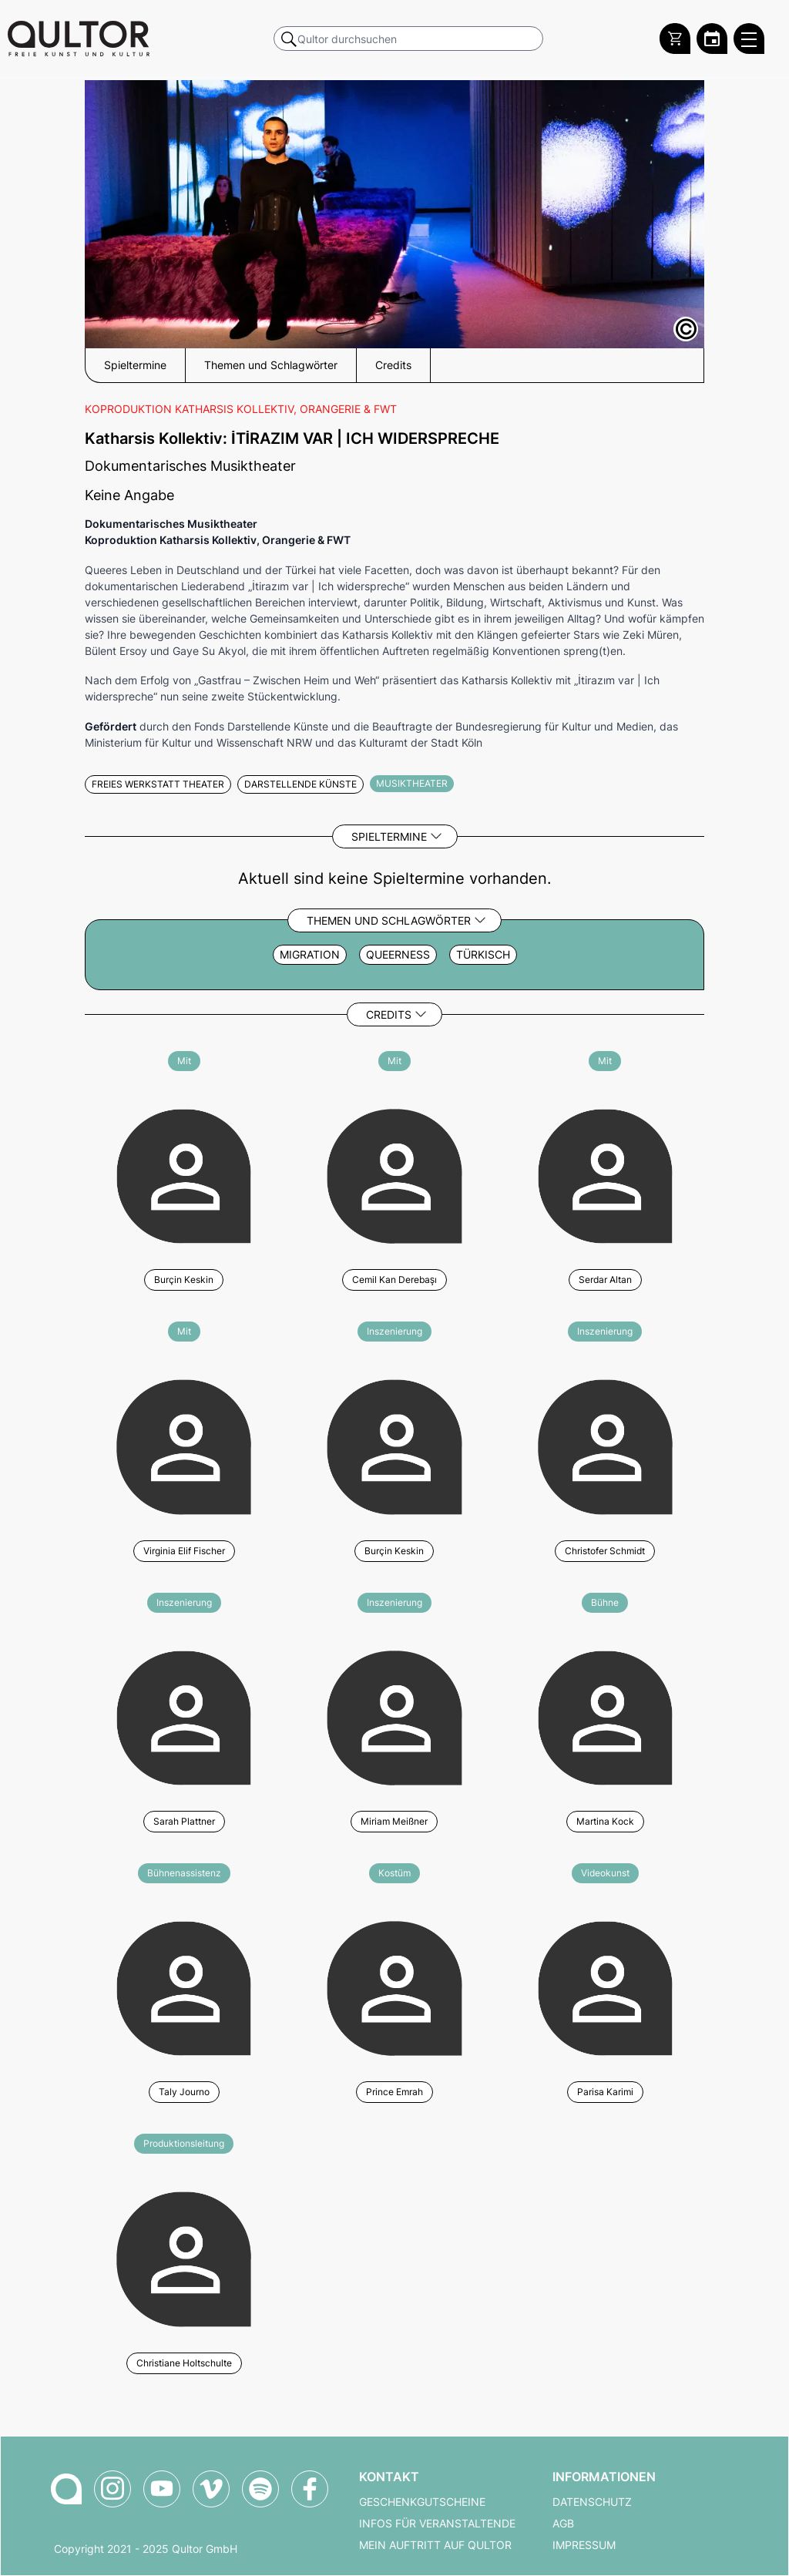 The image size is (789, 2576). What do you see at coordinates (584, 2545) in the screenshot?
I see `Impressum` at bounding box center [584, 2545].